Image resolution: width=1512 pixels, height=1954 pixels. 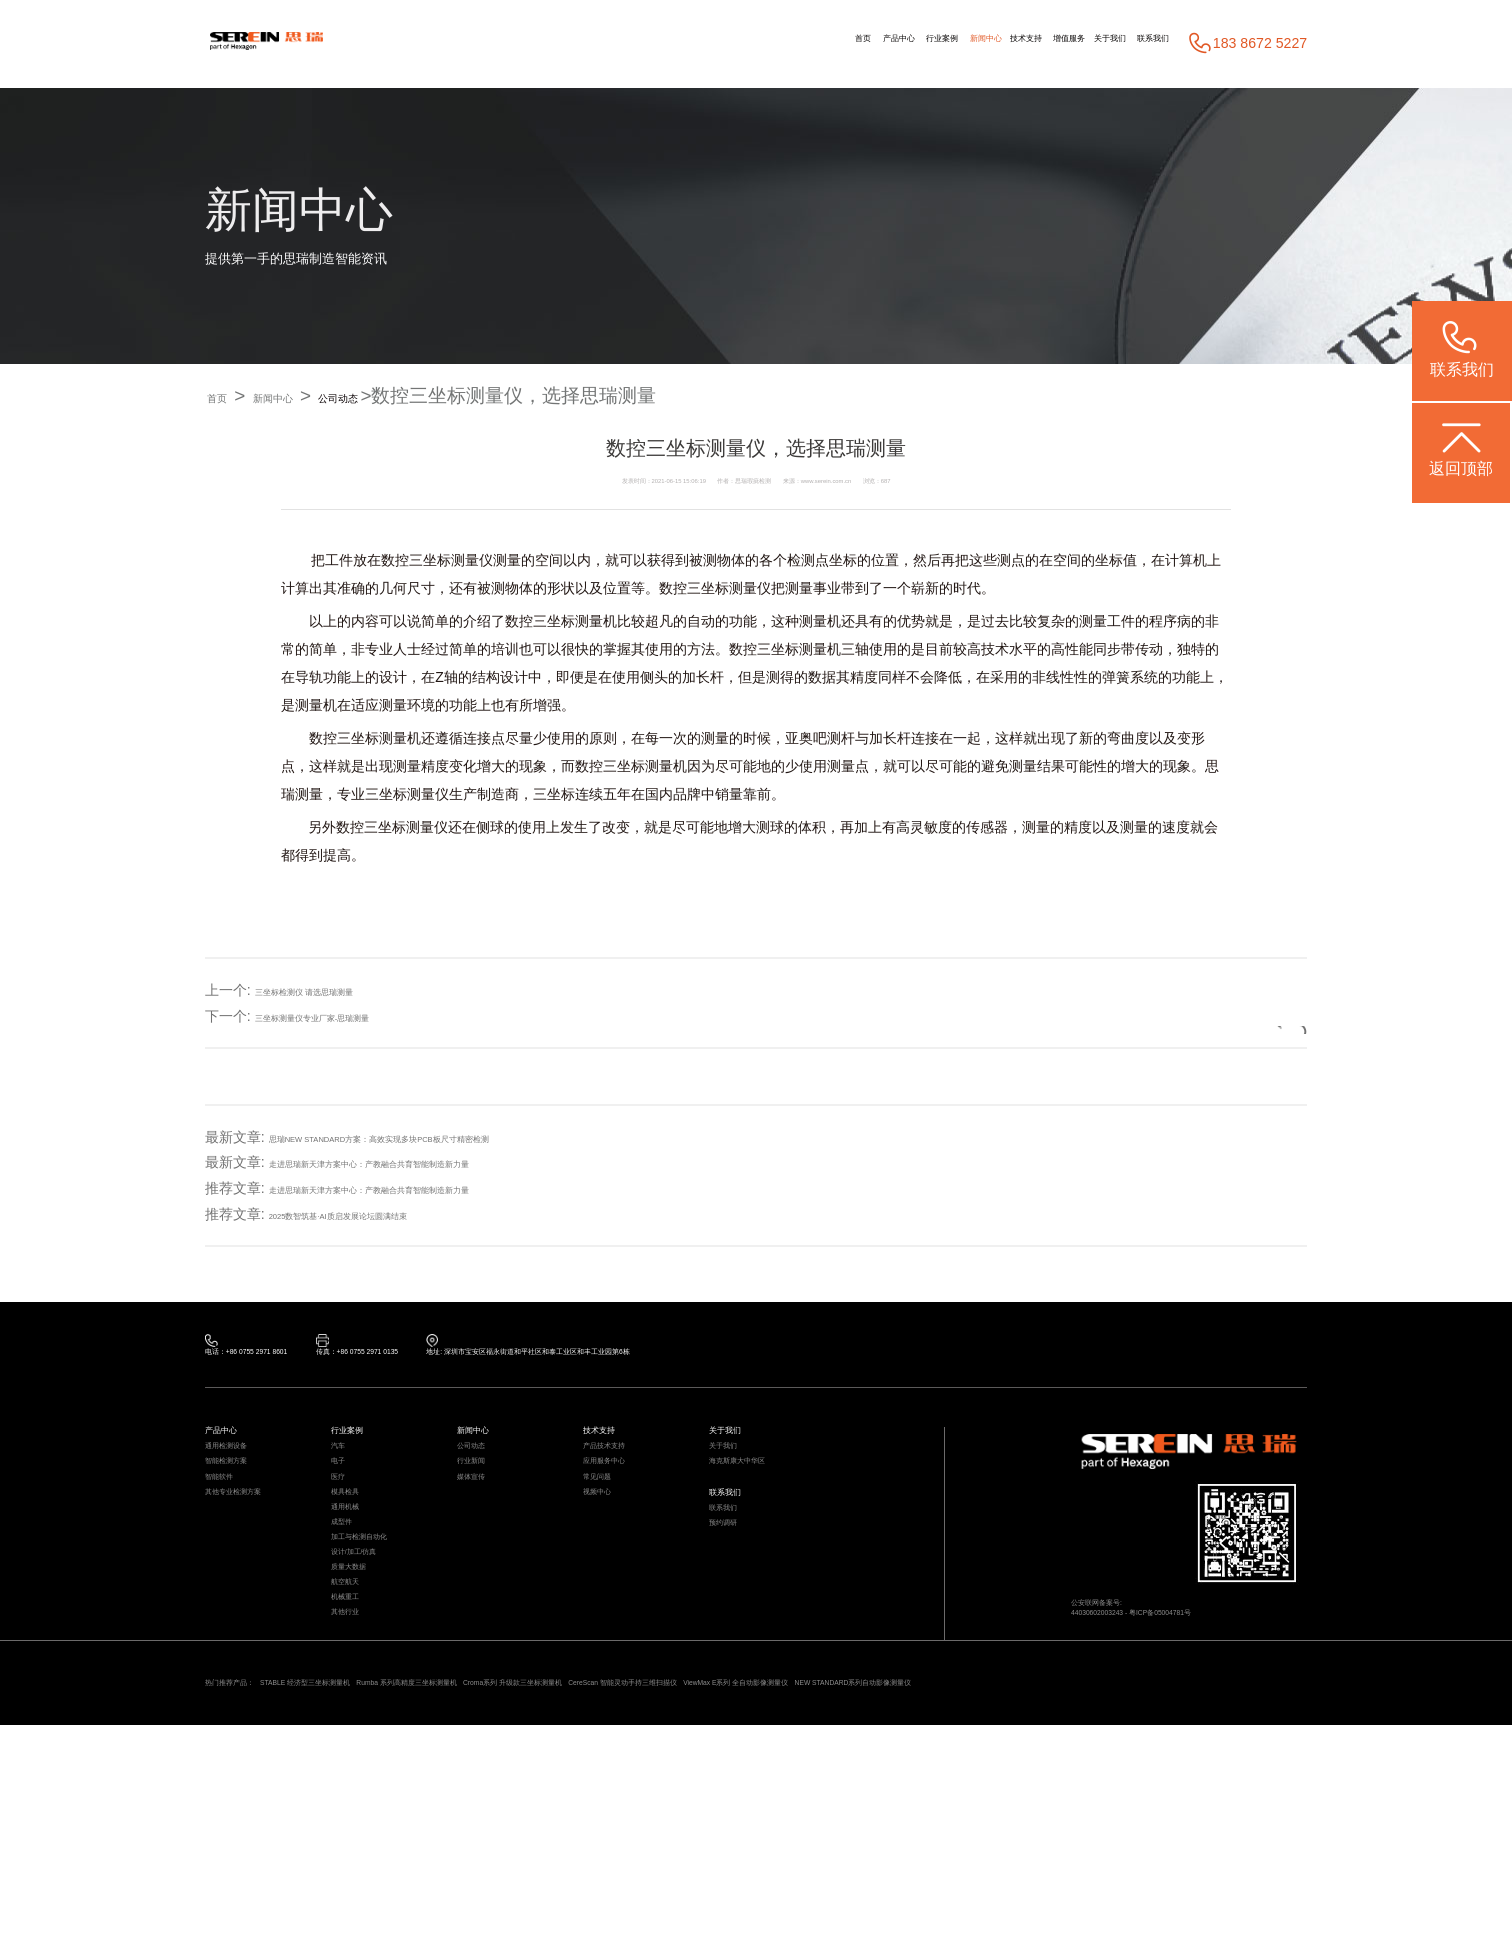 I want to click on 智能软件, so click(x=231, y=1539).